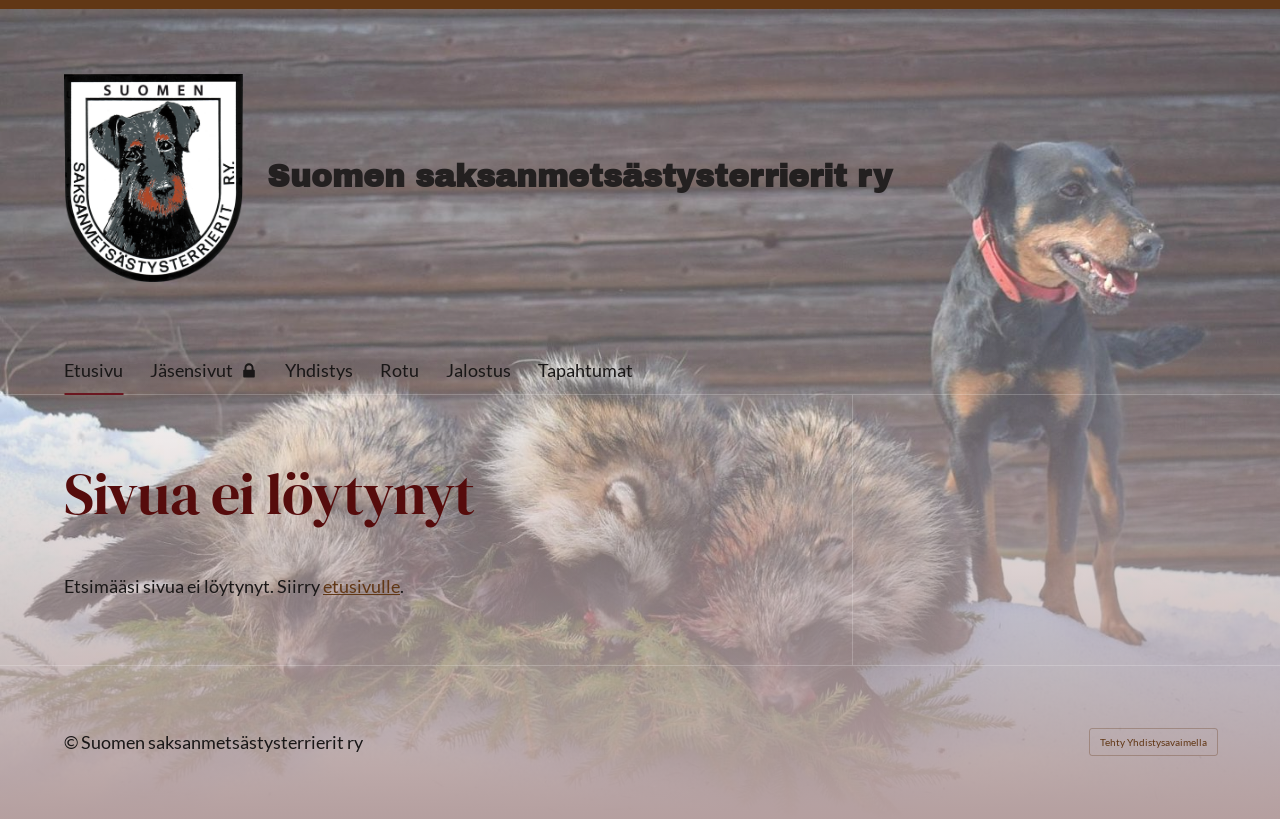  What do you see at coordinates (72, 742) in the screenshot?
I see `© [Kirjaudu sivustolle]` at bounding box center [72, 742].